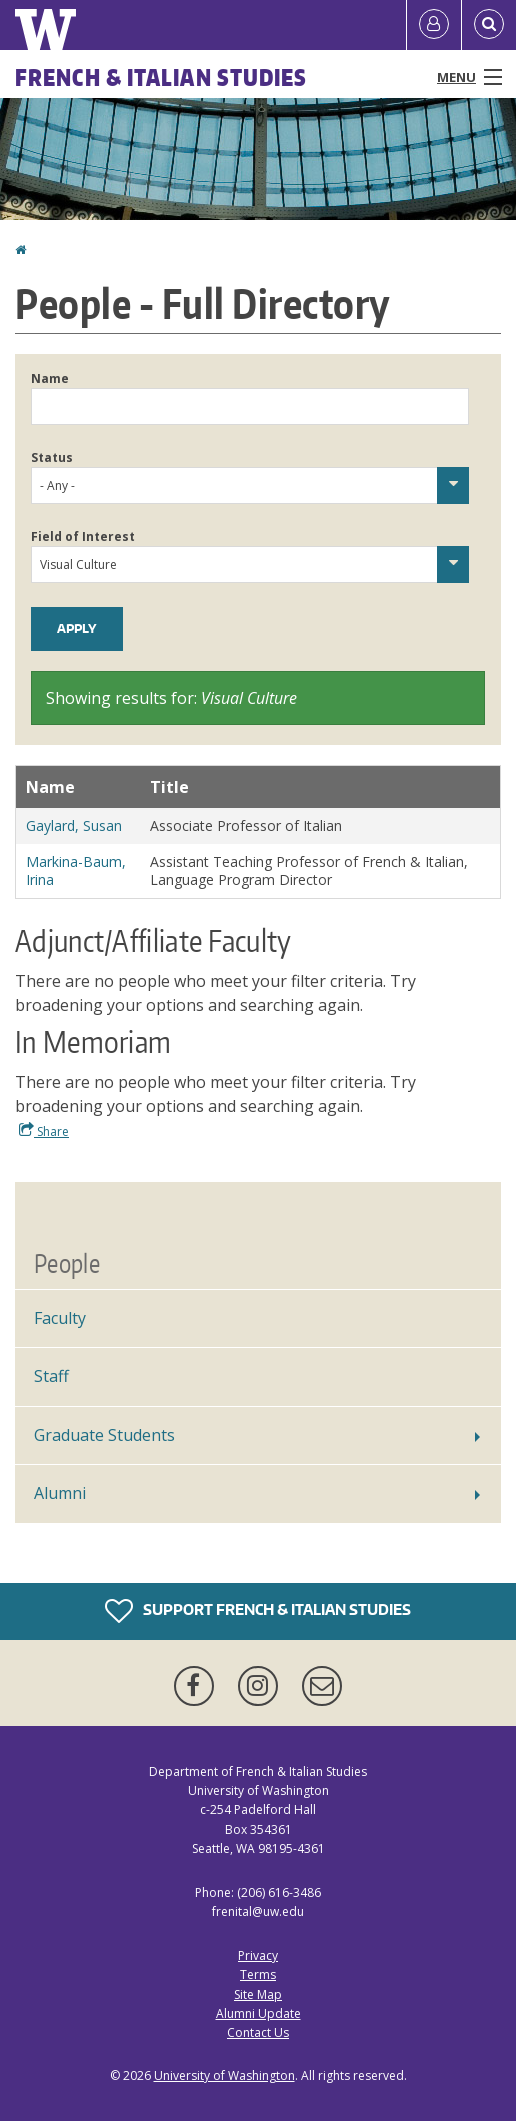 This screenshot has width=516, height=2121. Describe the element at coordinates (52, 457) in the screenshot. I see `Status` at that location.